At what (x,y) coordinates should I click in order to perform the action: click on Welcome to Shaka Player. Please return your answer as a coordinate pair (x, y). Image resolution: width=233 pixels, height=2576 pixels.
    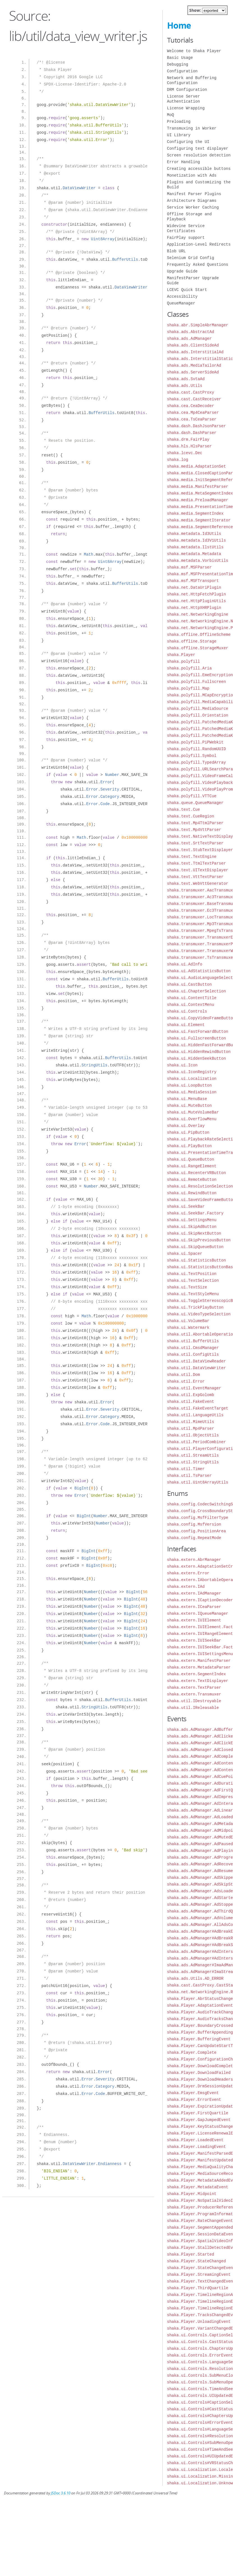
    Looking at the image, I should click on (194, 51).